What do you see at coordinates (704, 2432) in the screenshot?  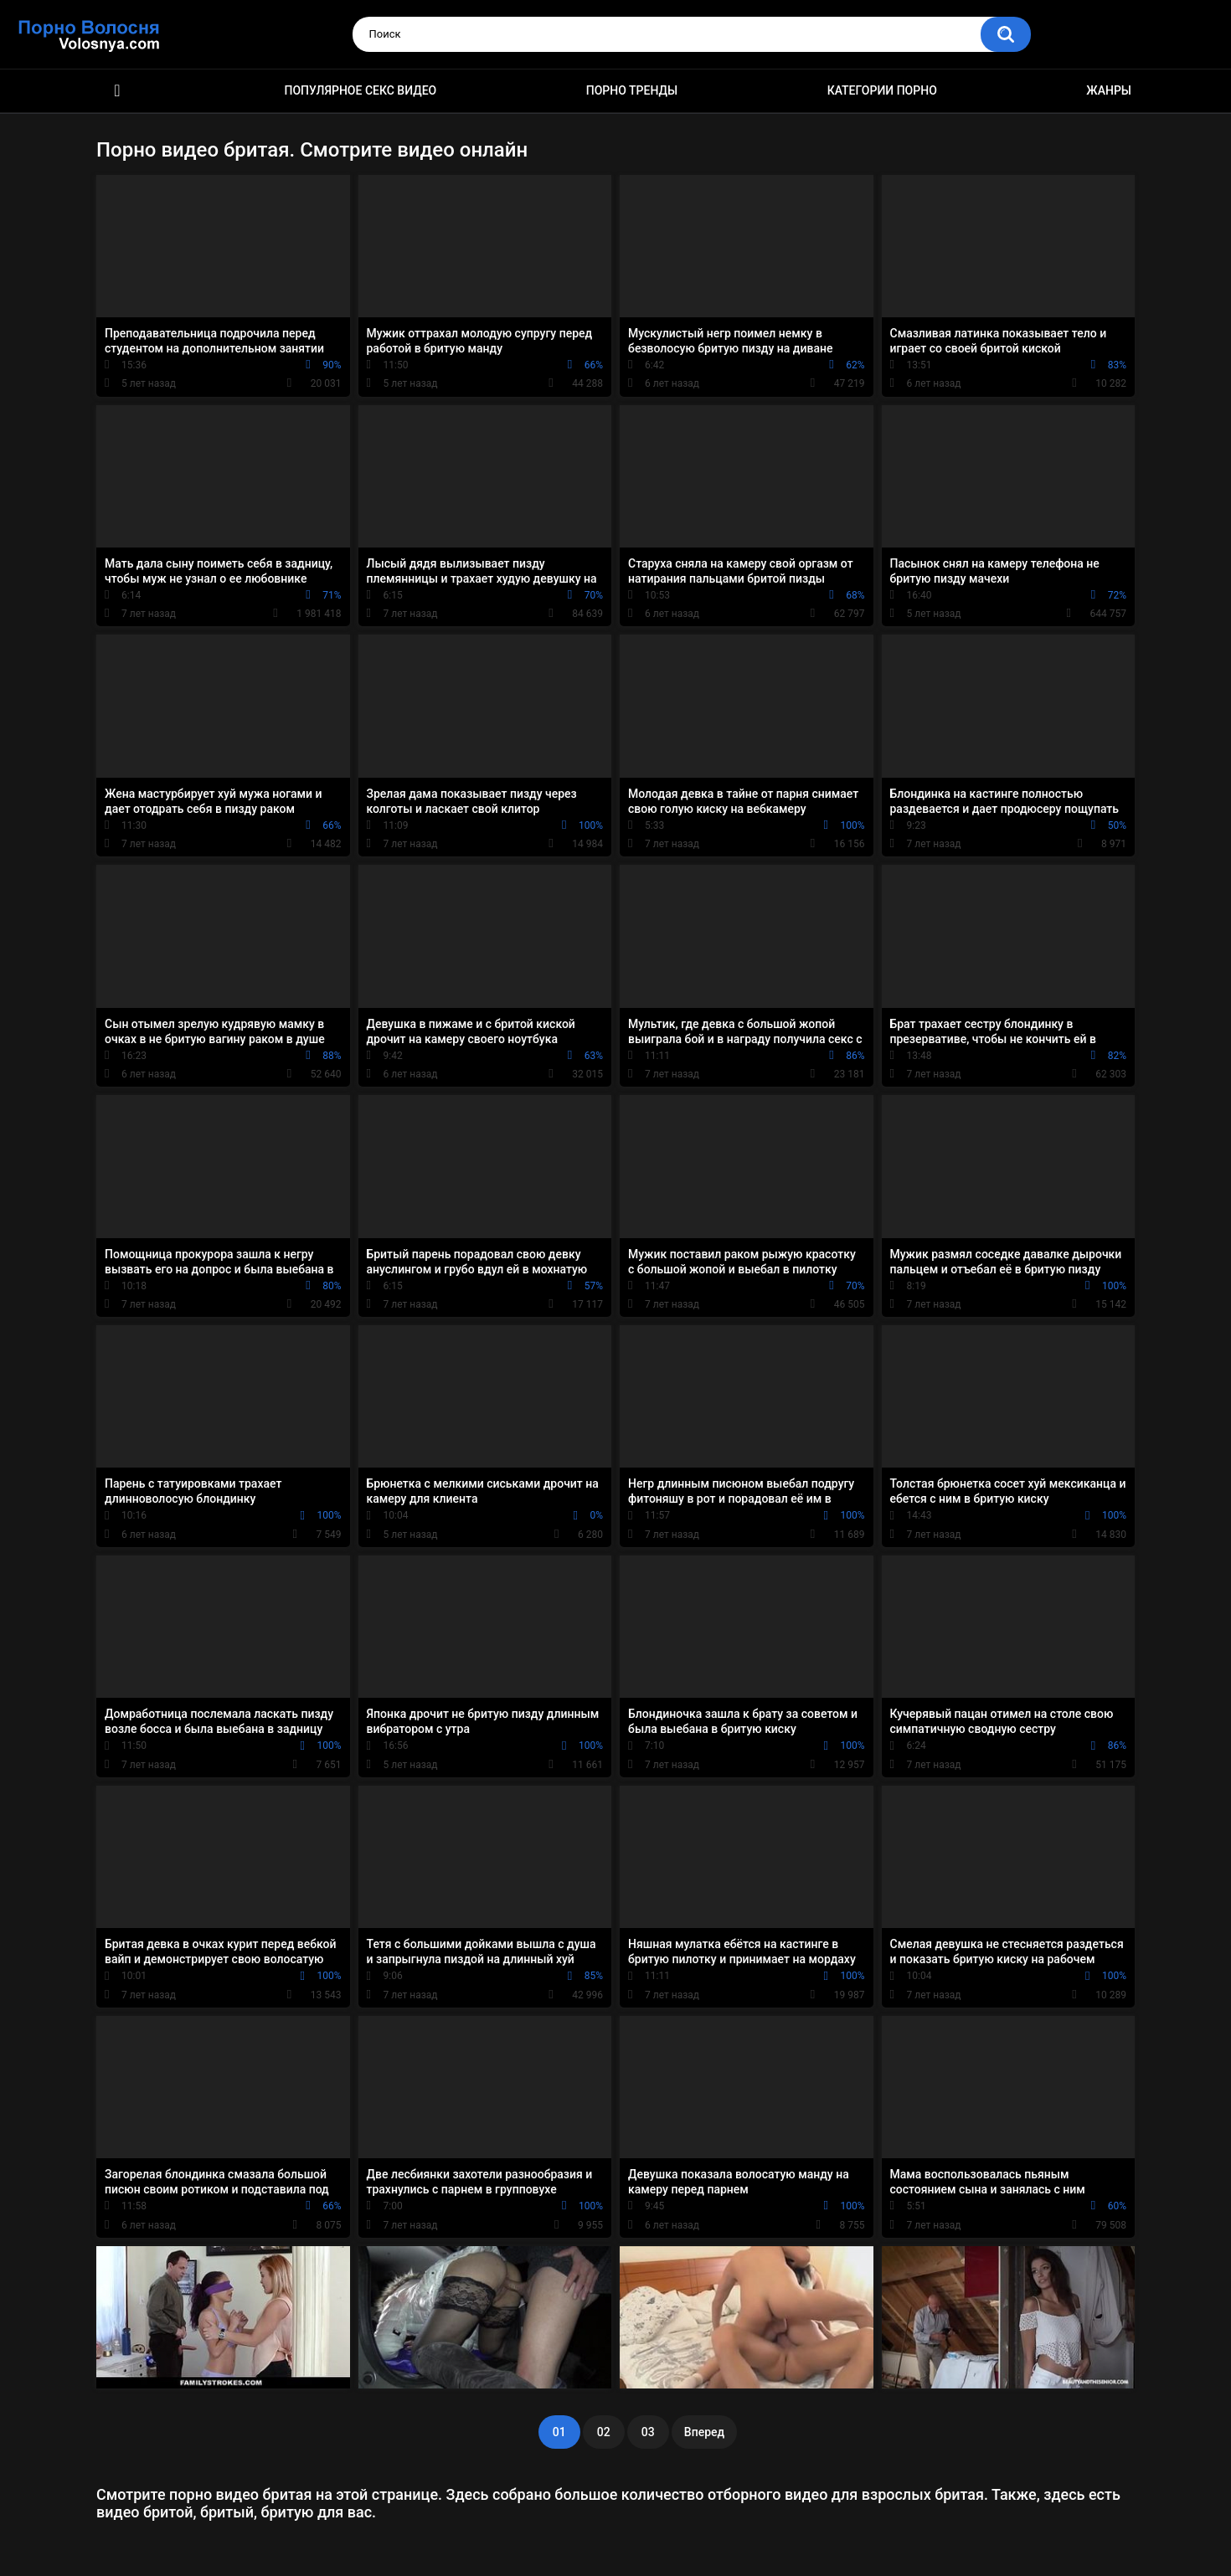 I see `Вперед` at bounding box center [704, 2432].